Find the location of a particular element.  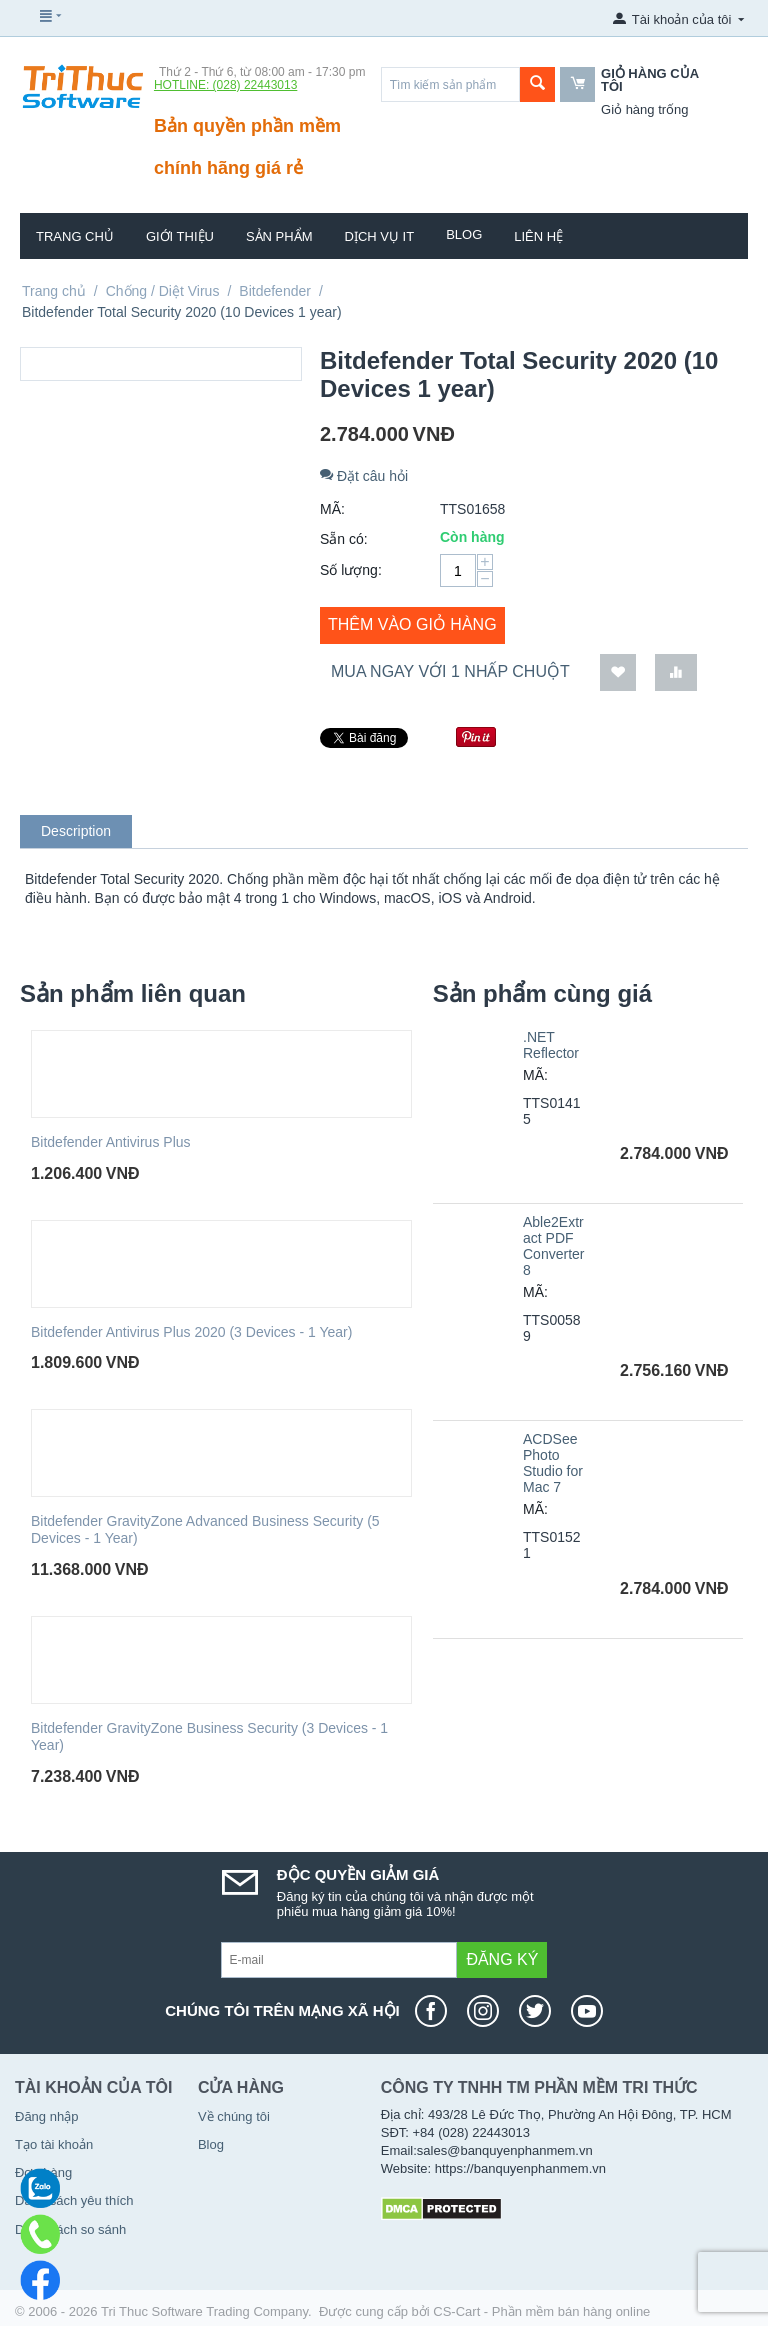

Description is located at coordinates (76, 831).